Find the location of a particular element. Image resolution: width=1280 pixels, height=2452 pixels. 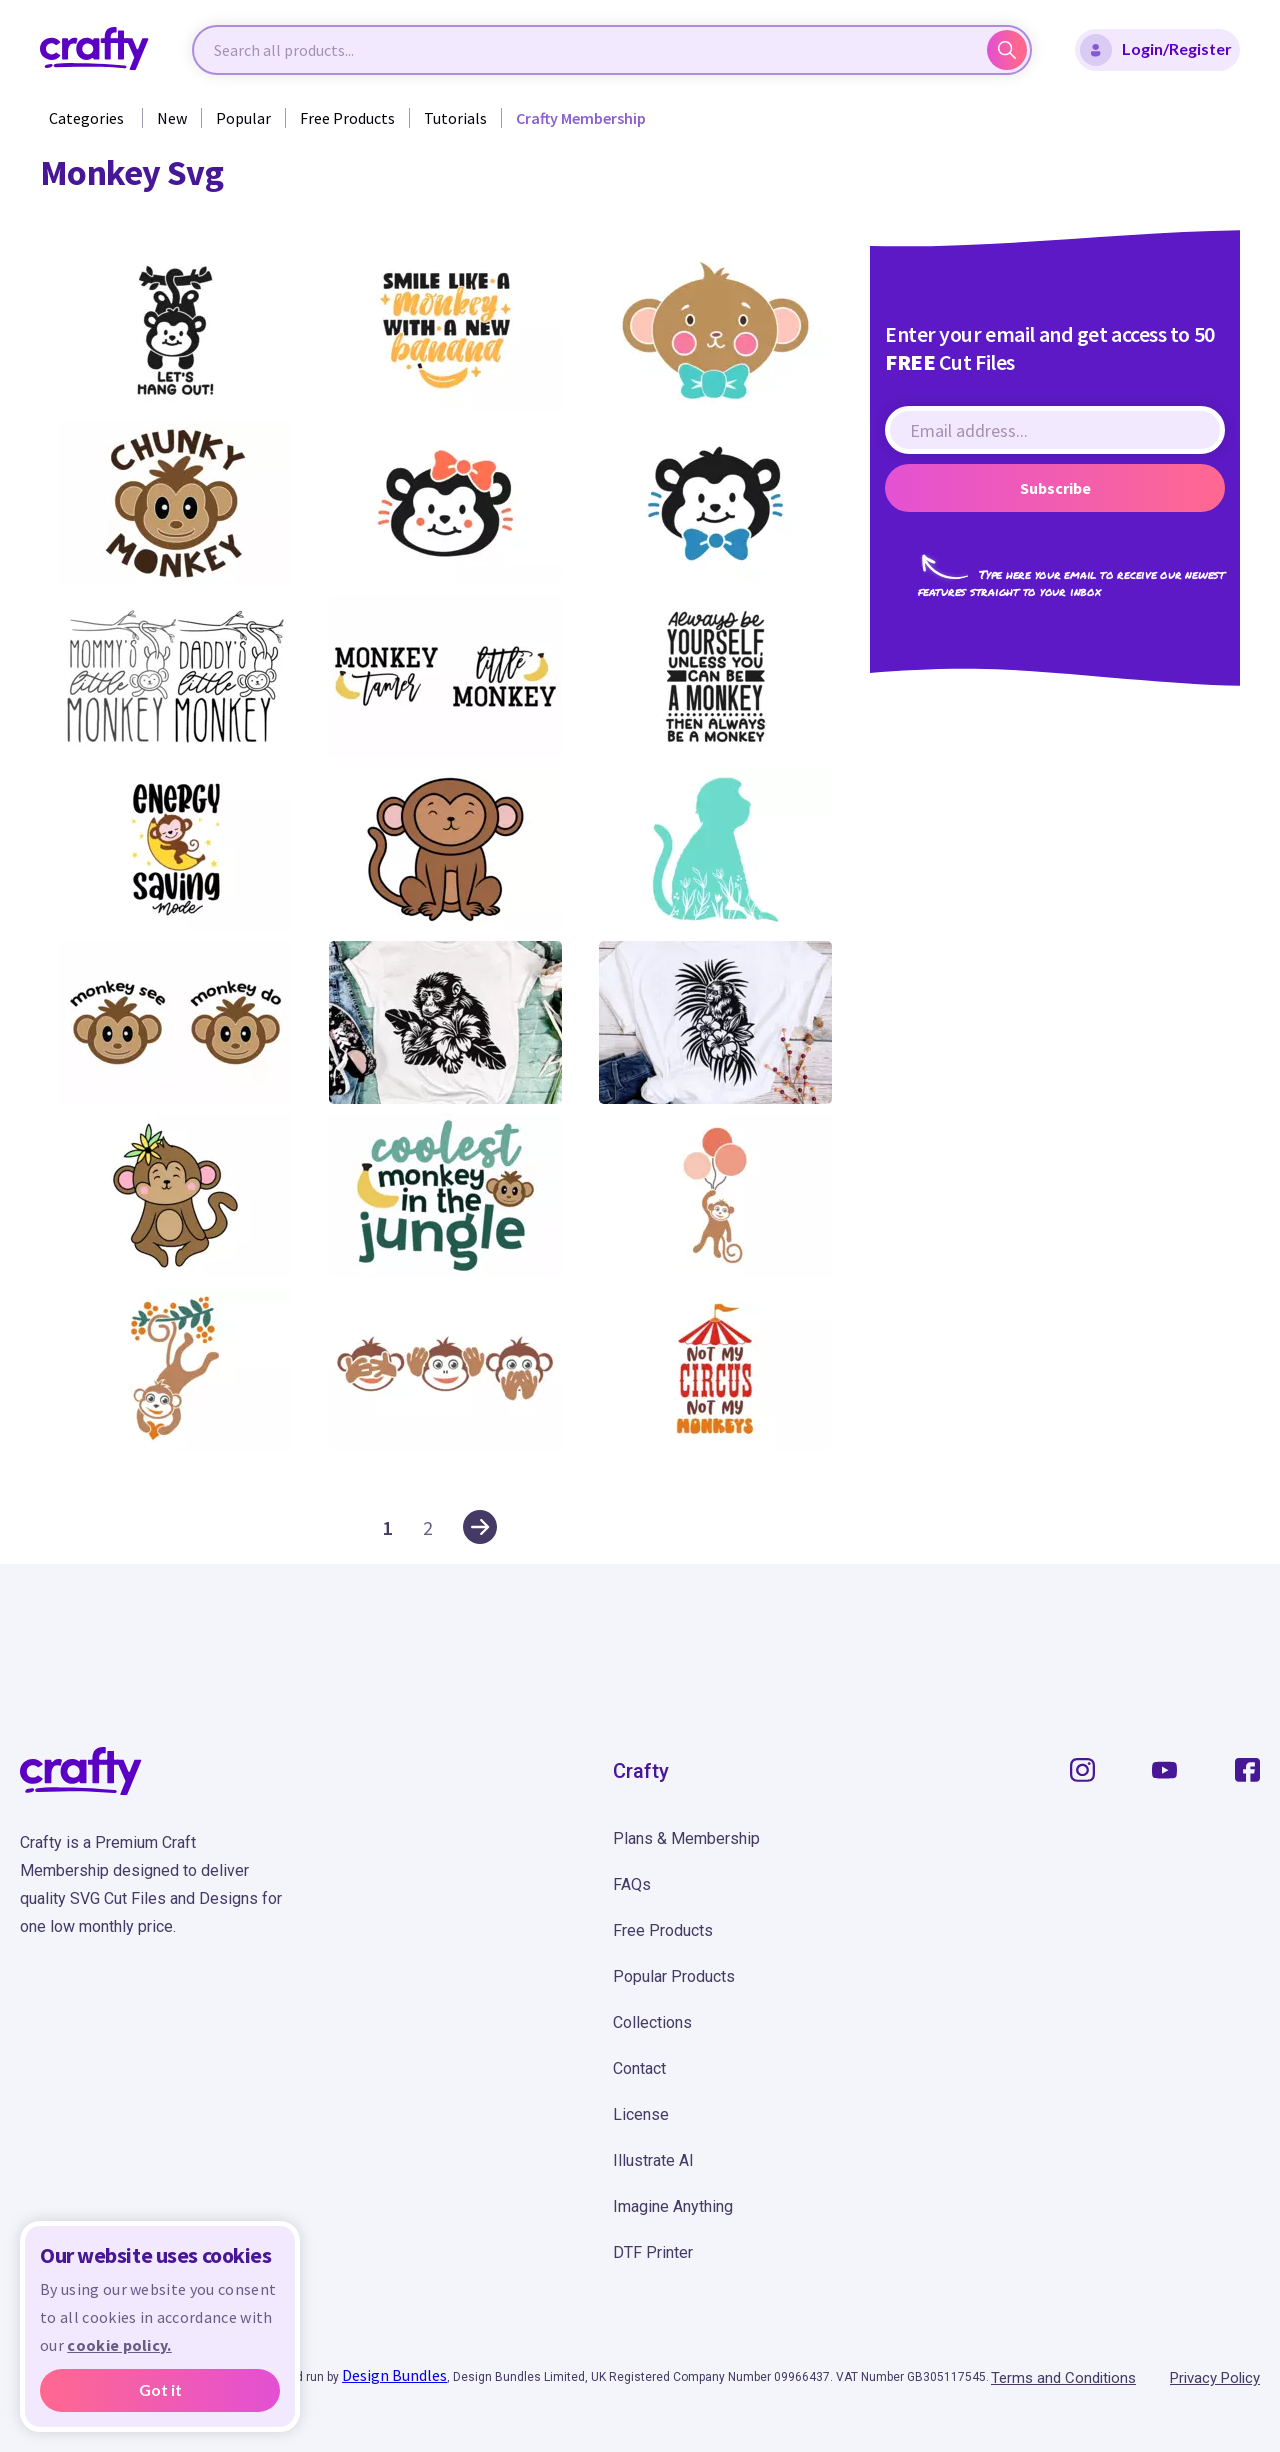

Illustrate AI is located at coordinates (653, 2160).